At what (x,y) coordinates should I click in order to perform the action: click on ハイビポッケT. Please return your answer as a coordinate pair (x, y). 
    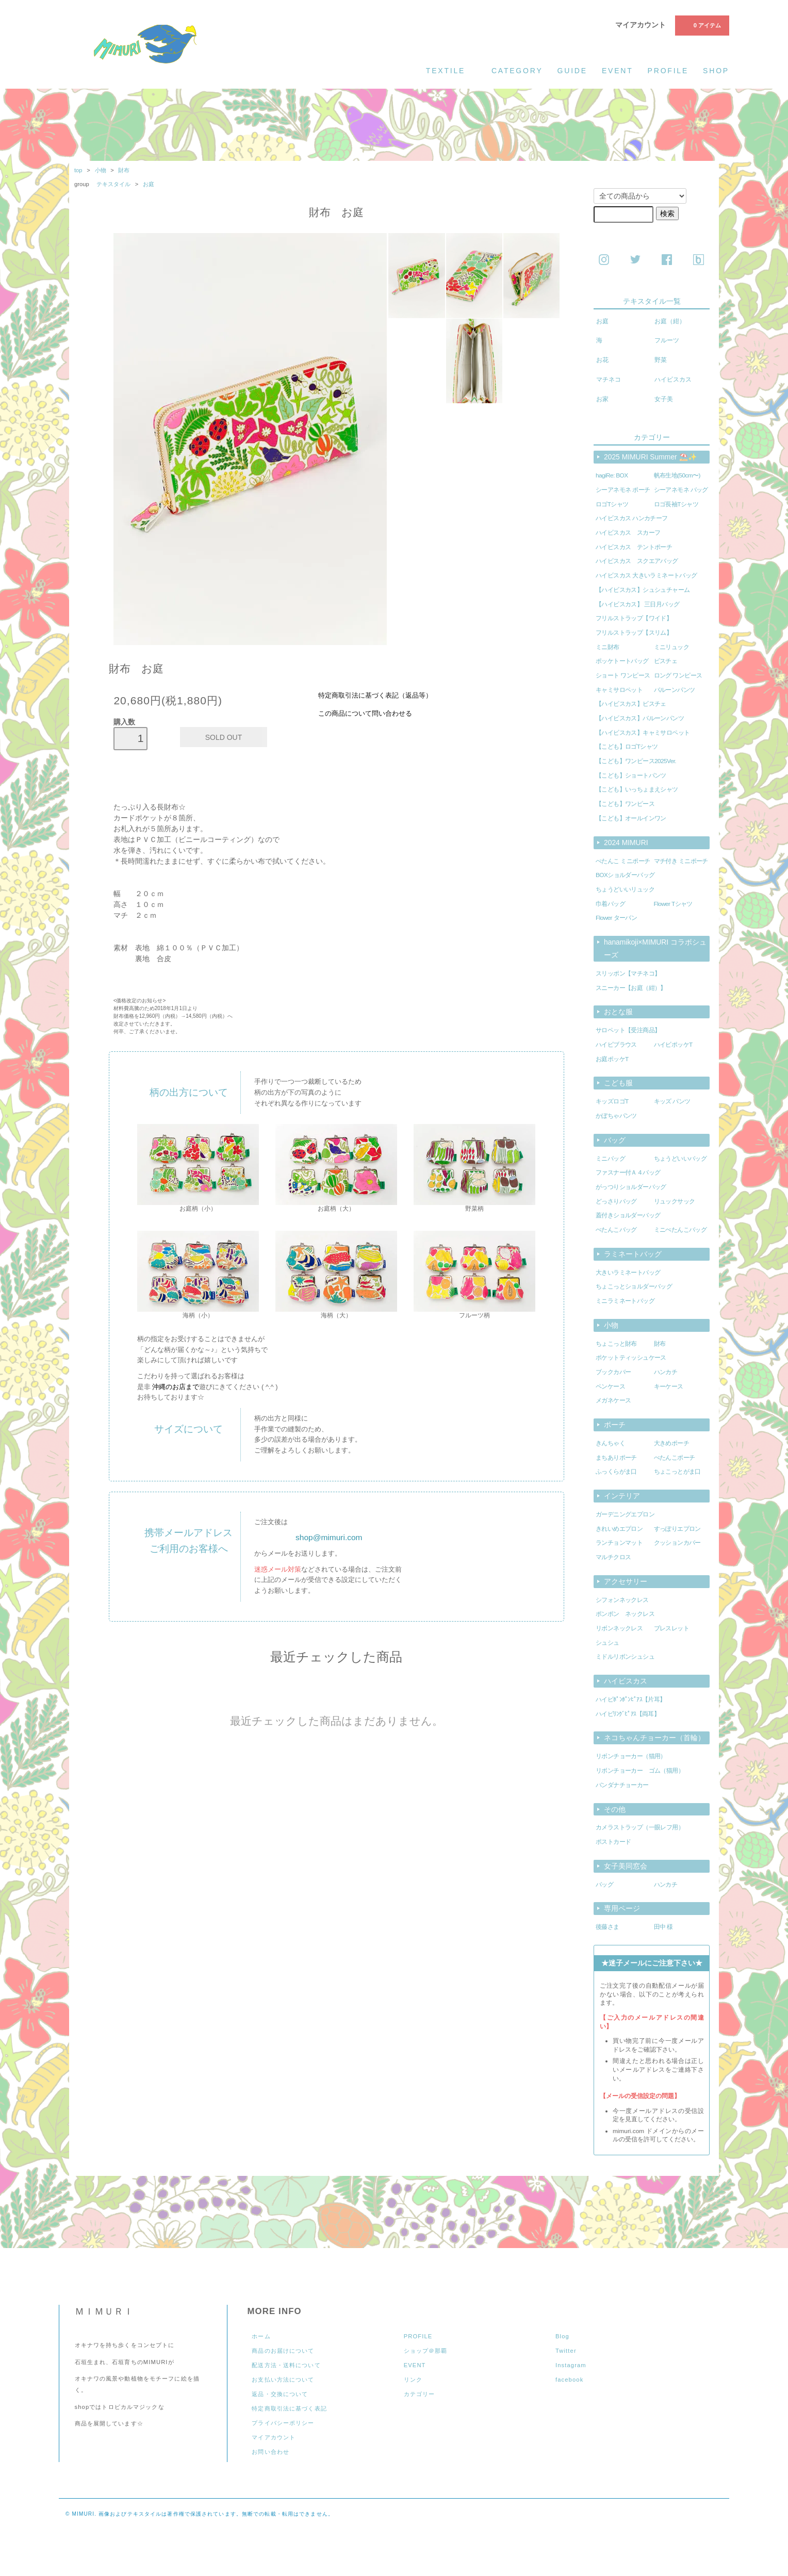
    Looking at the image, I should click on (673, 1044).